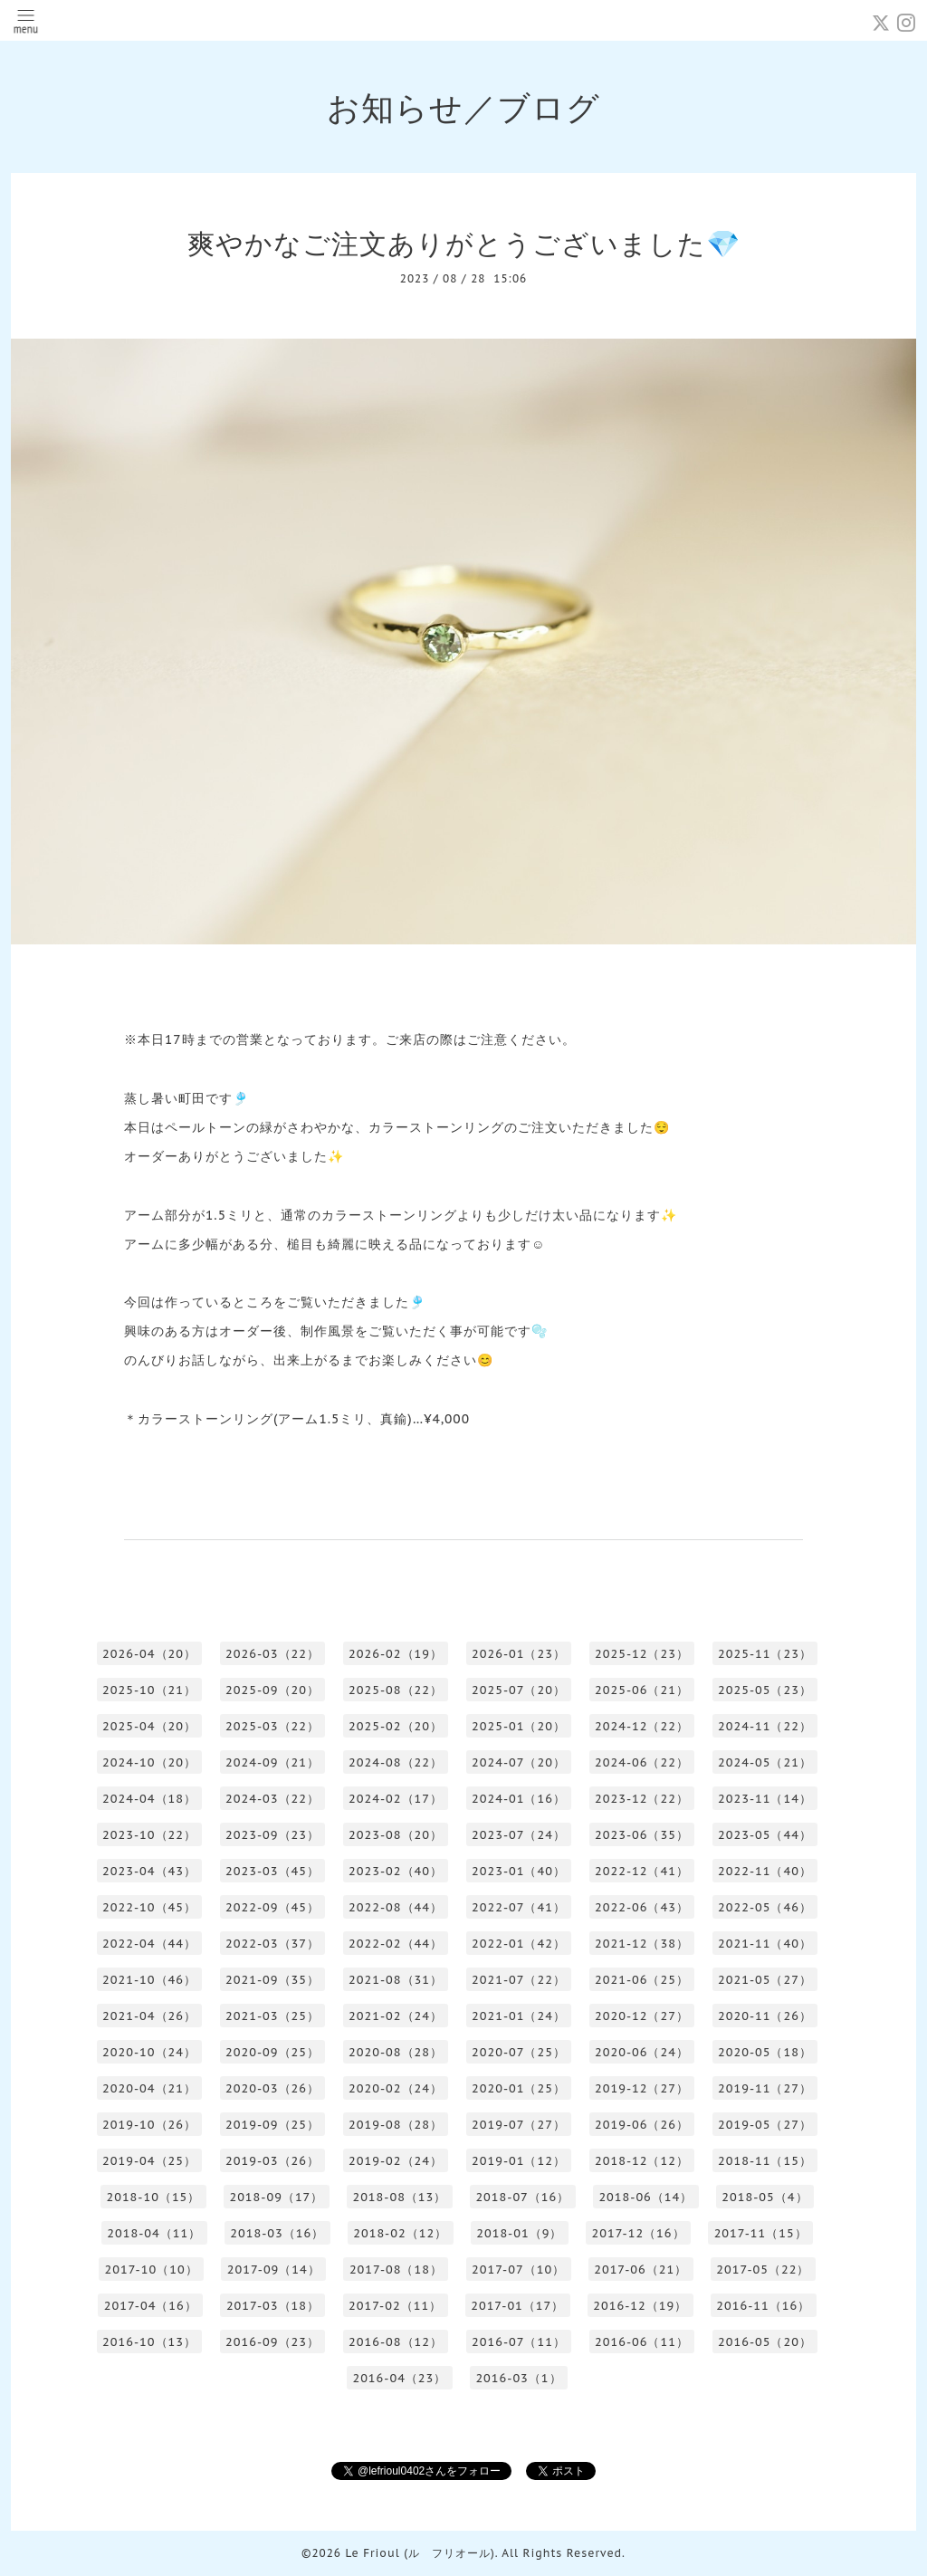 Image resolution: width=927 pixels, height=2576 pixels. I want to click on 2017-04（16）, so click(150, 2305).